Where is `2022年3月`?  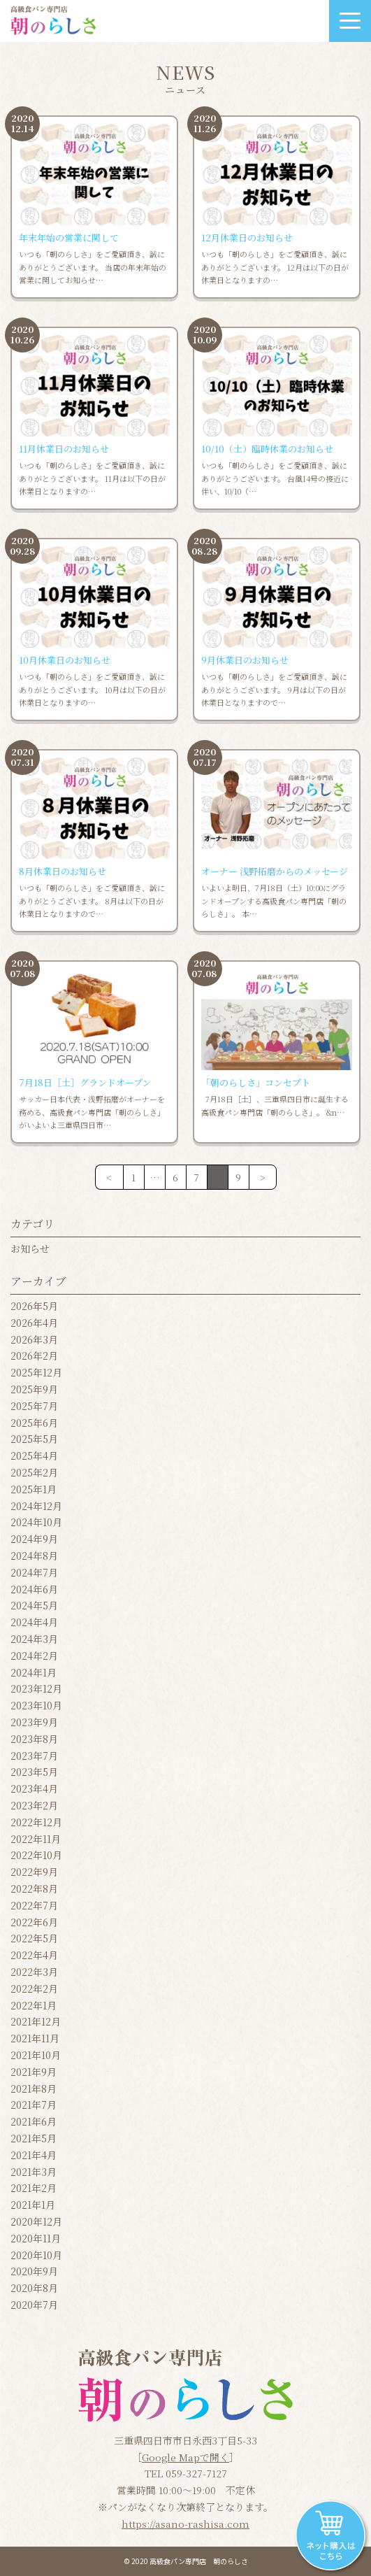
2022年3月 is located at coordinates (34, 1972).